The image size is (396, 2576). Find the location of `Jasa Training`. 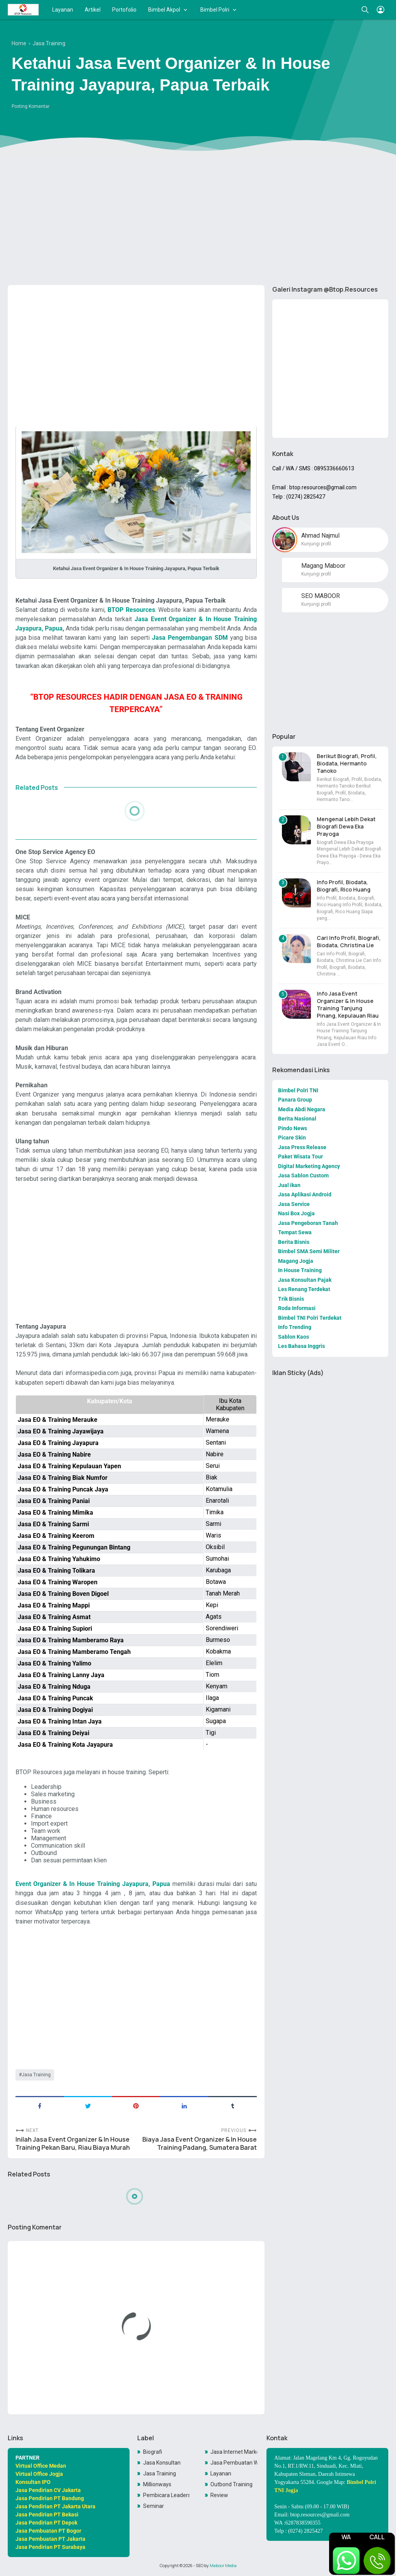

Jasa Training is located at coordinates (36, 2074).